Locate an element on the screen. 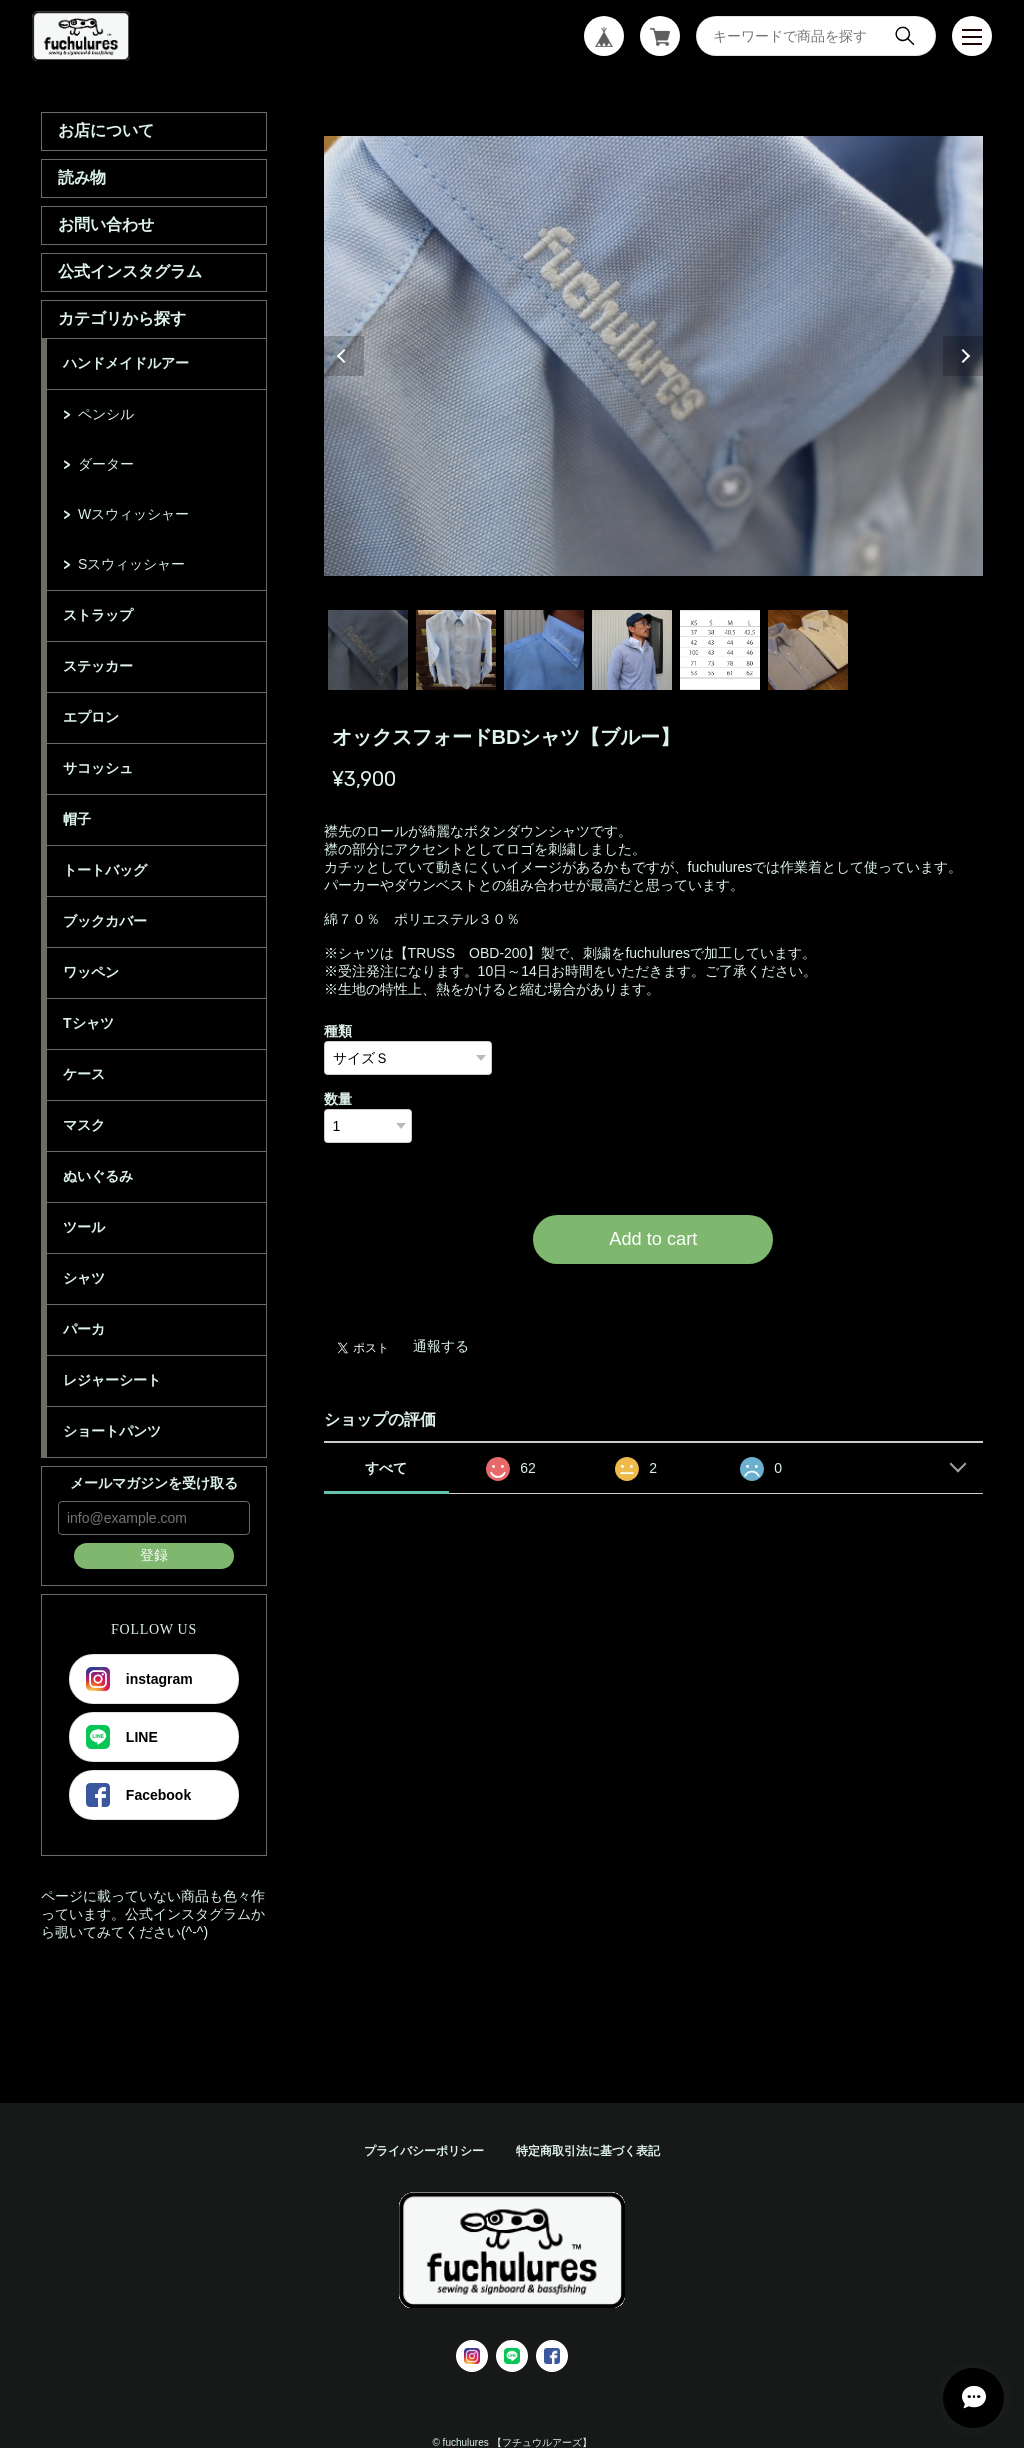  1 [tab] is located at coordinates (368, 650).